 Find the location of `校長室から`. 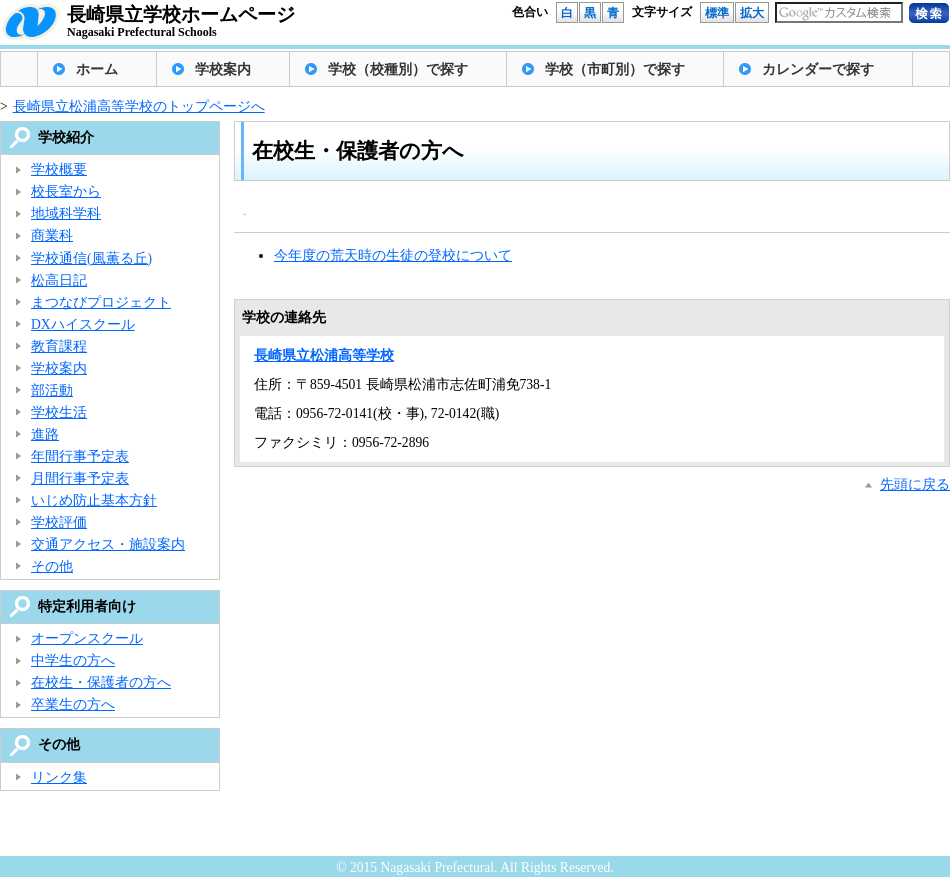

校長室から is located at coordinates (66, 191).